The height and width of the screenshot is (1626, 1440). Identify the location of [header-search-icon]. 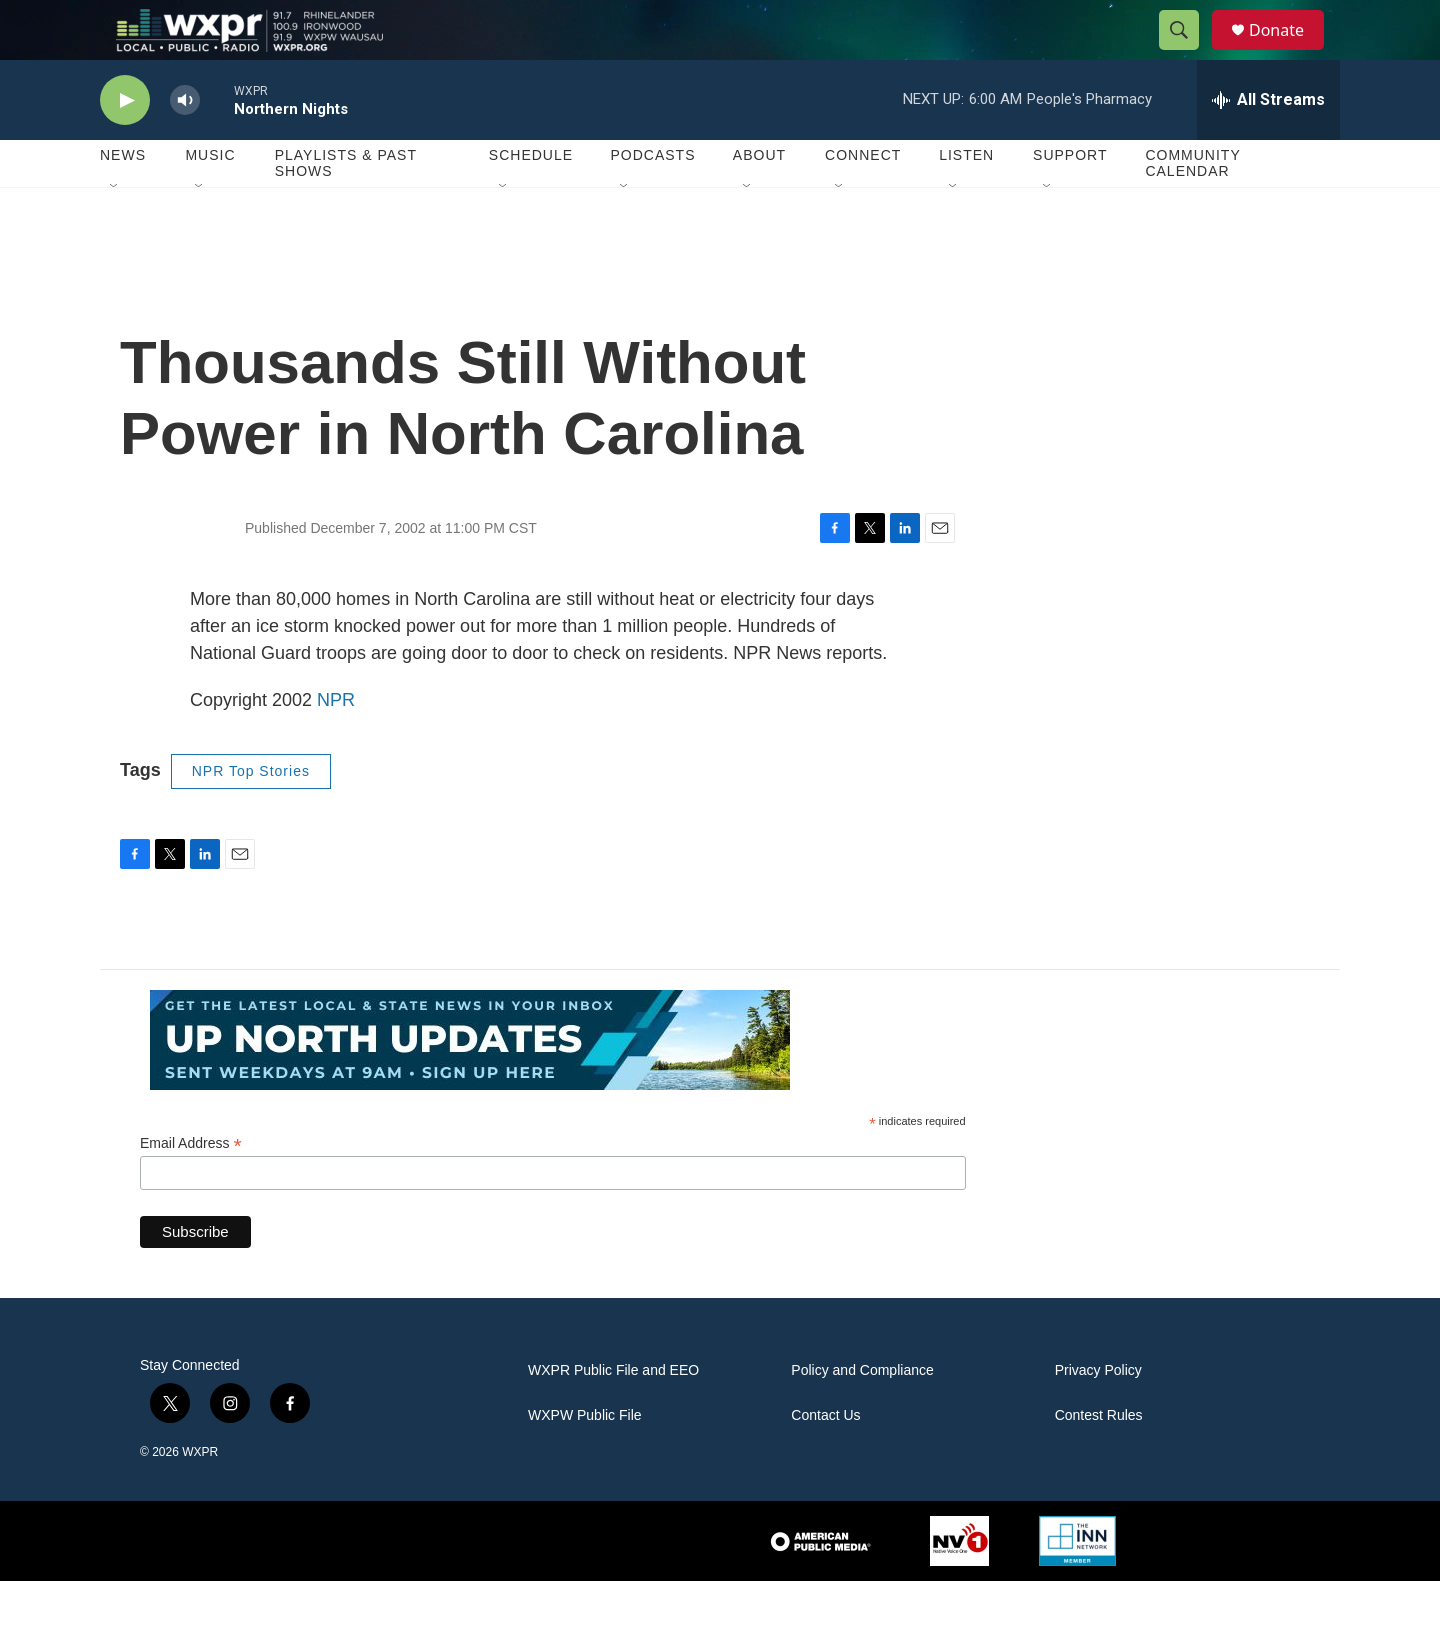
(1188, 53).